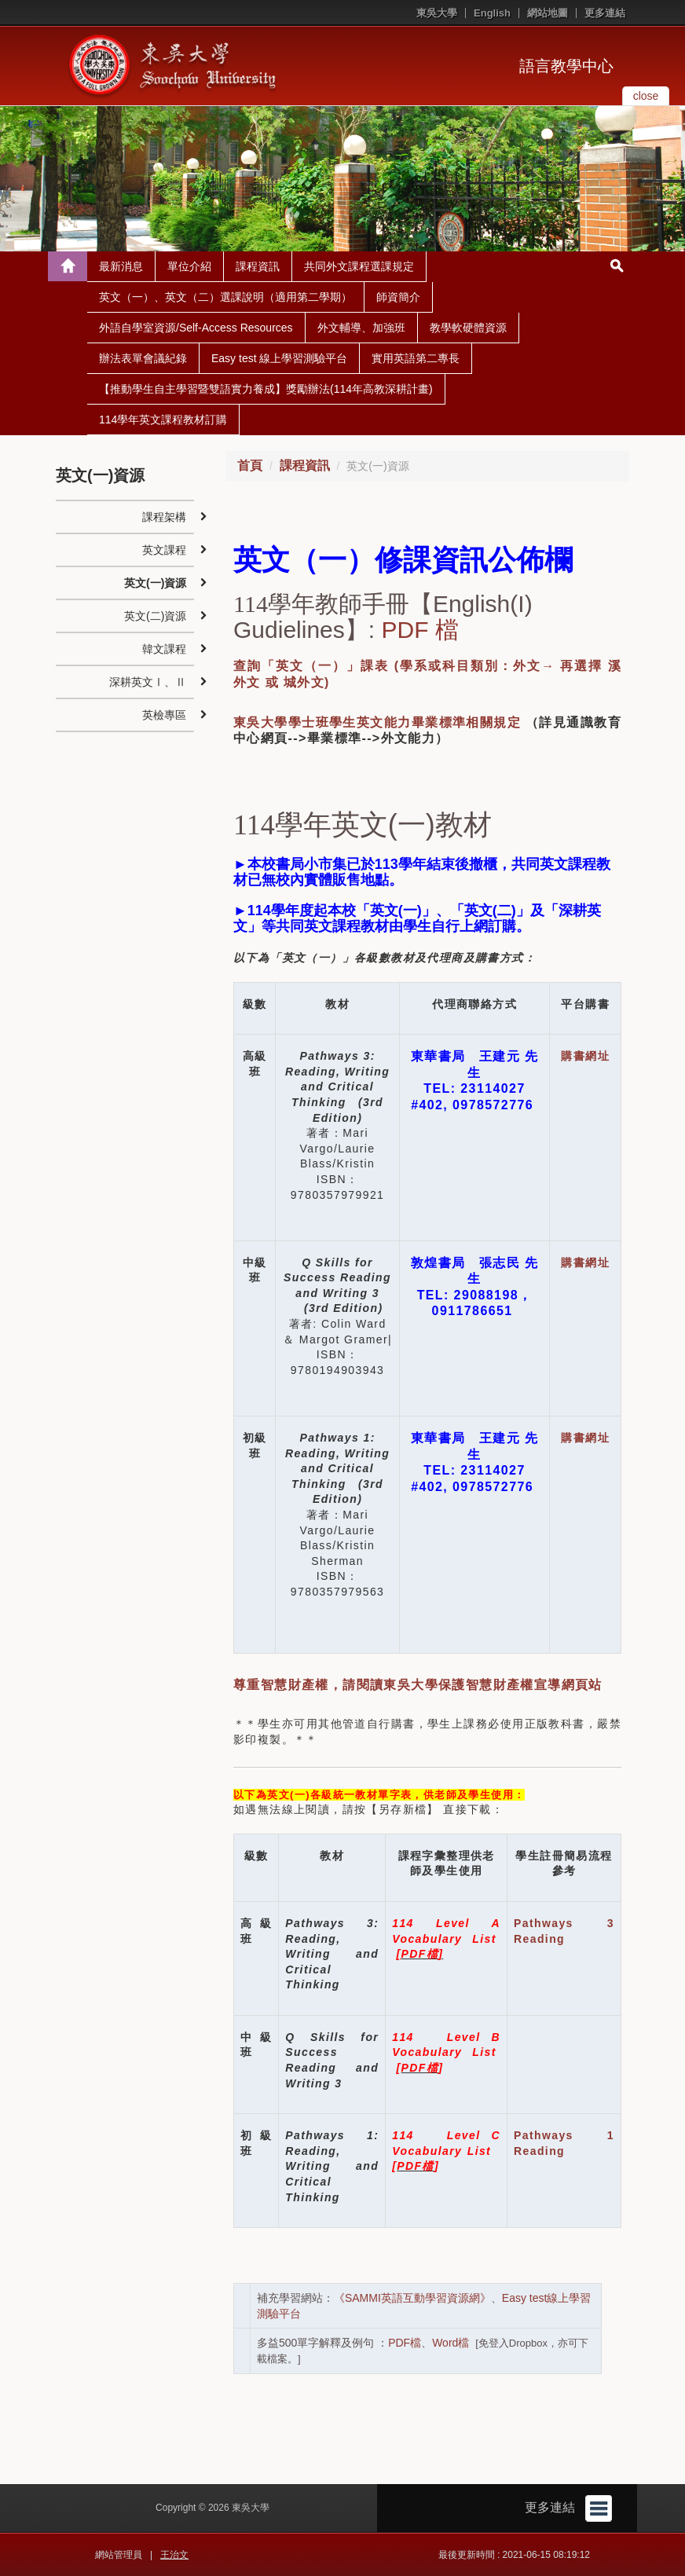 This screenshot has height=2576, width=685. Describe the element at coordinates (416, 358) in the screenshot. I see `實用英語第二專長` at that location.